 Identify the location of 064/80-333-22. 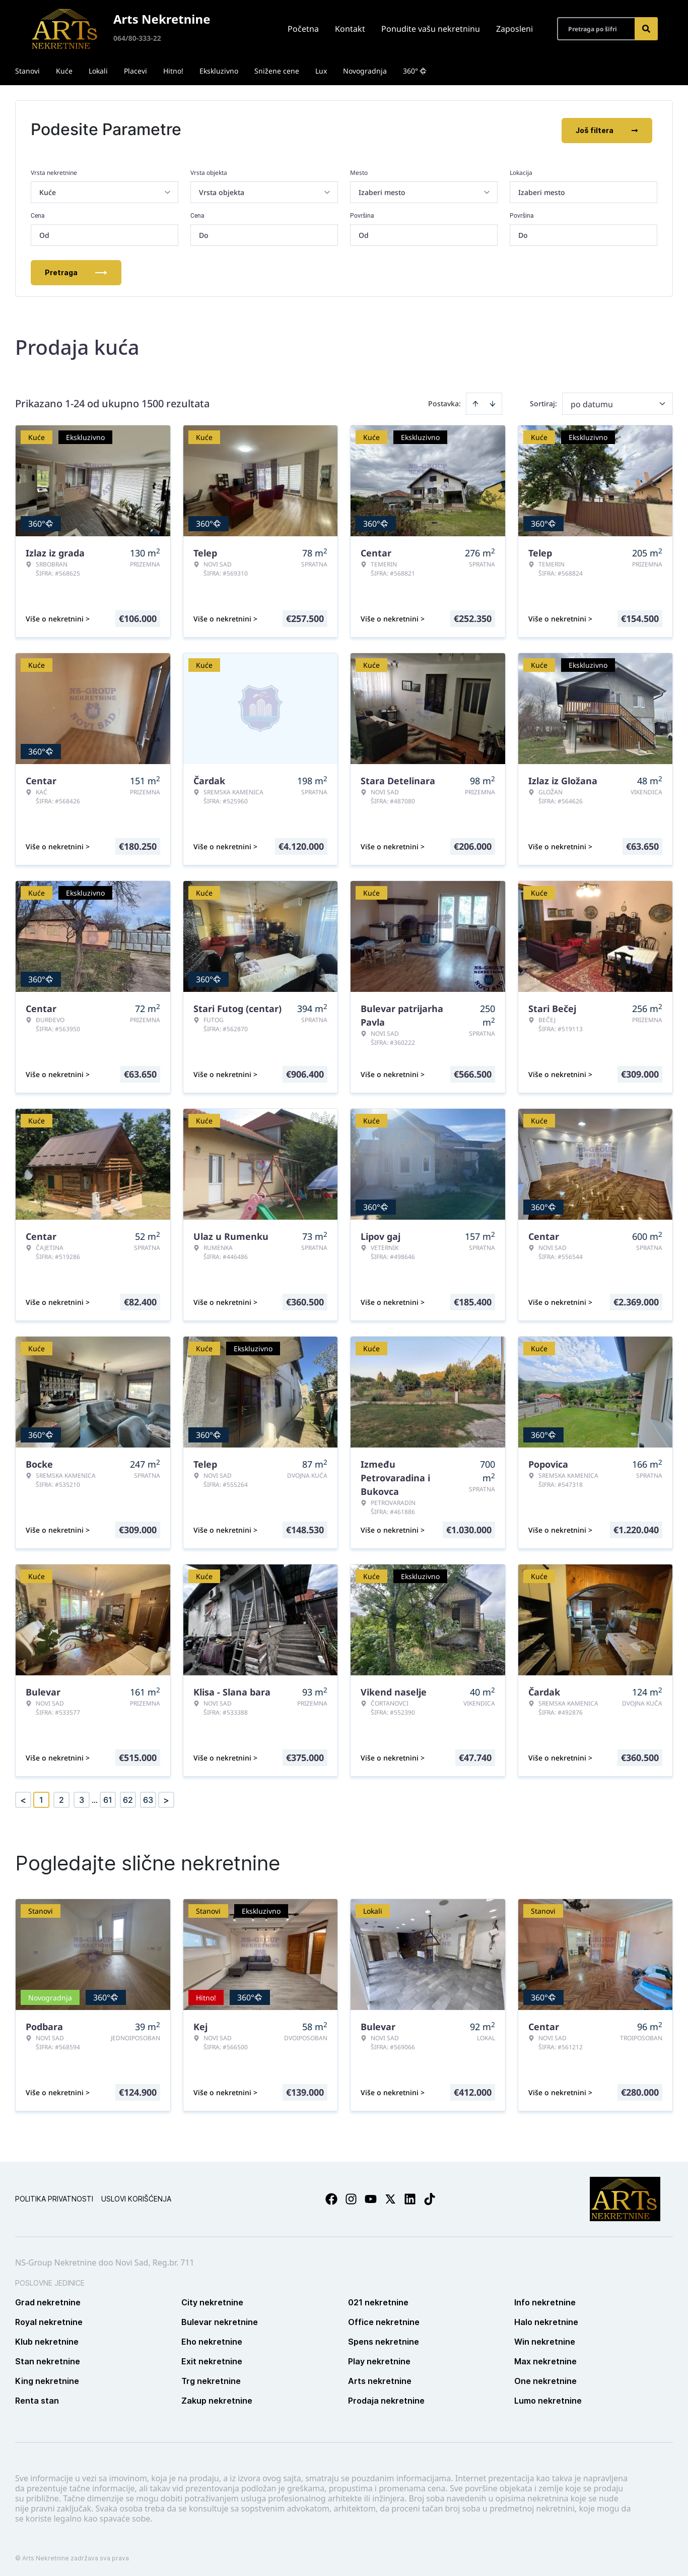
(137, 38).